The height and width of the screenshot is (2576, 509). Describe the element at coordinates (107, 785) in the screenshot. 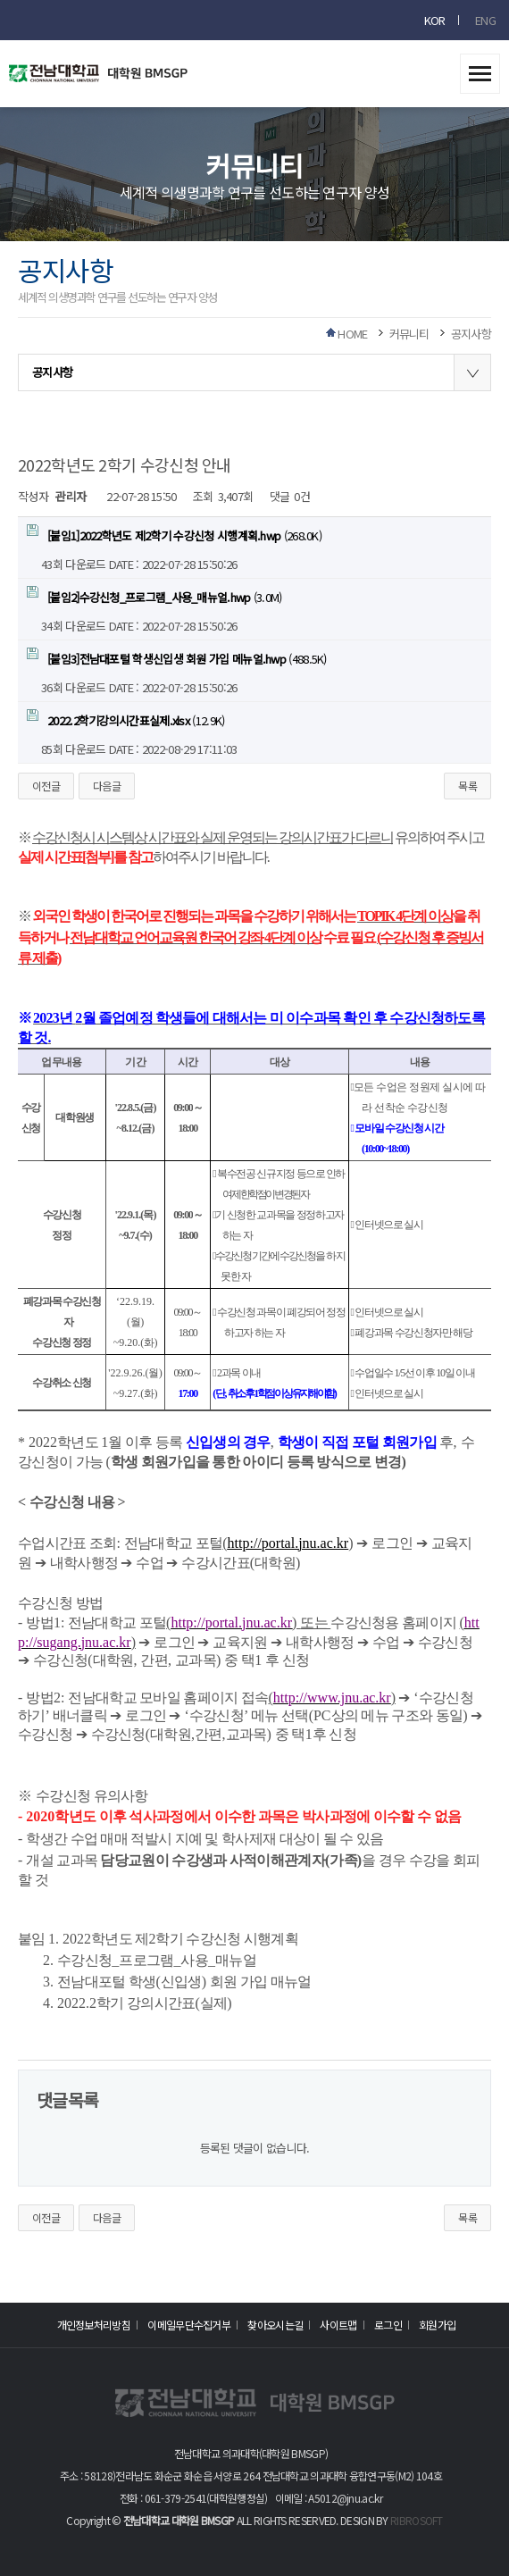

I see `다음글` at that location.